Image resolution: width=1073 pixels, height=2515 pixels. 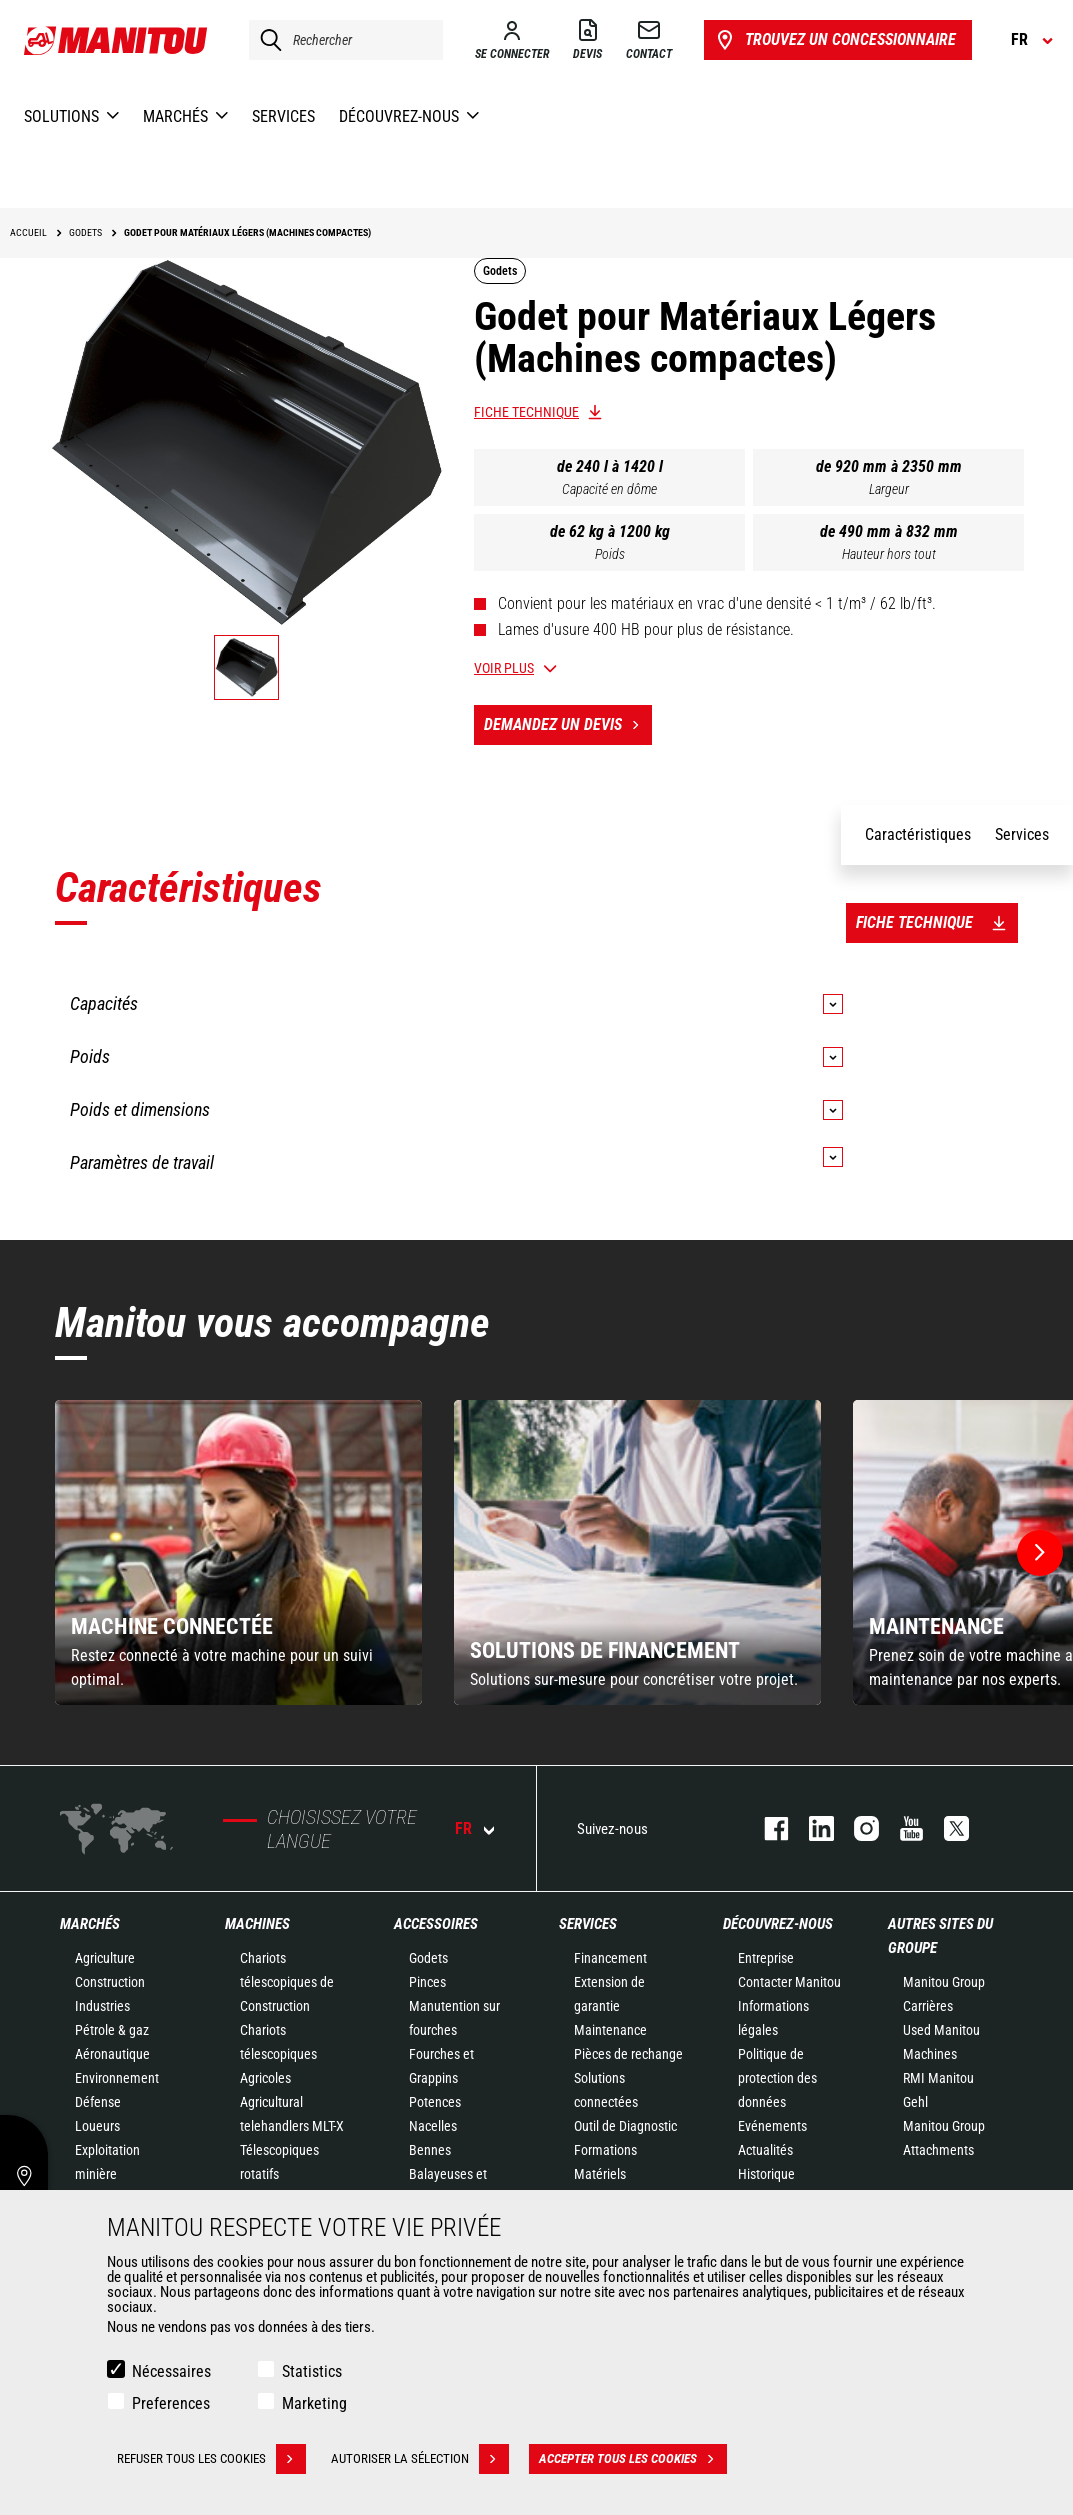 What do you see at coordinates (1040, 1553) in the screenshot?
I see `[button]` at bounding box center [1040, 1553].